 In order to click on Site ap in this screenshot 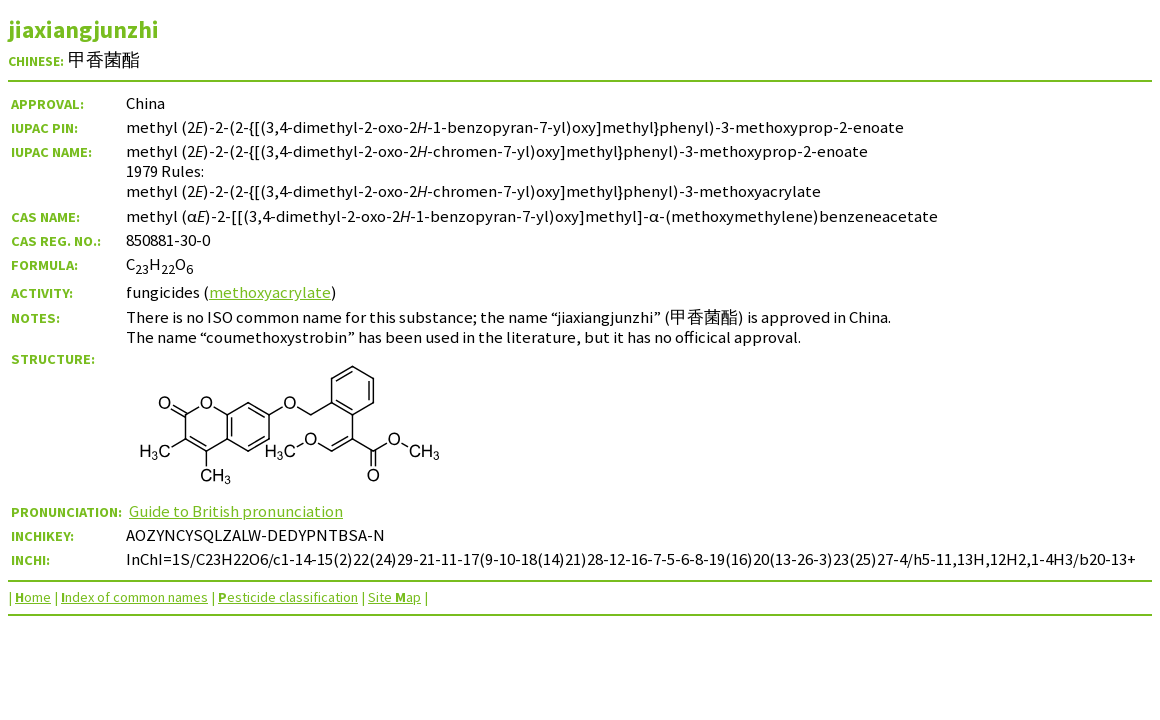, I will do `click(394, 597)`.